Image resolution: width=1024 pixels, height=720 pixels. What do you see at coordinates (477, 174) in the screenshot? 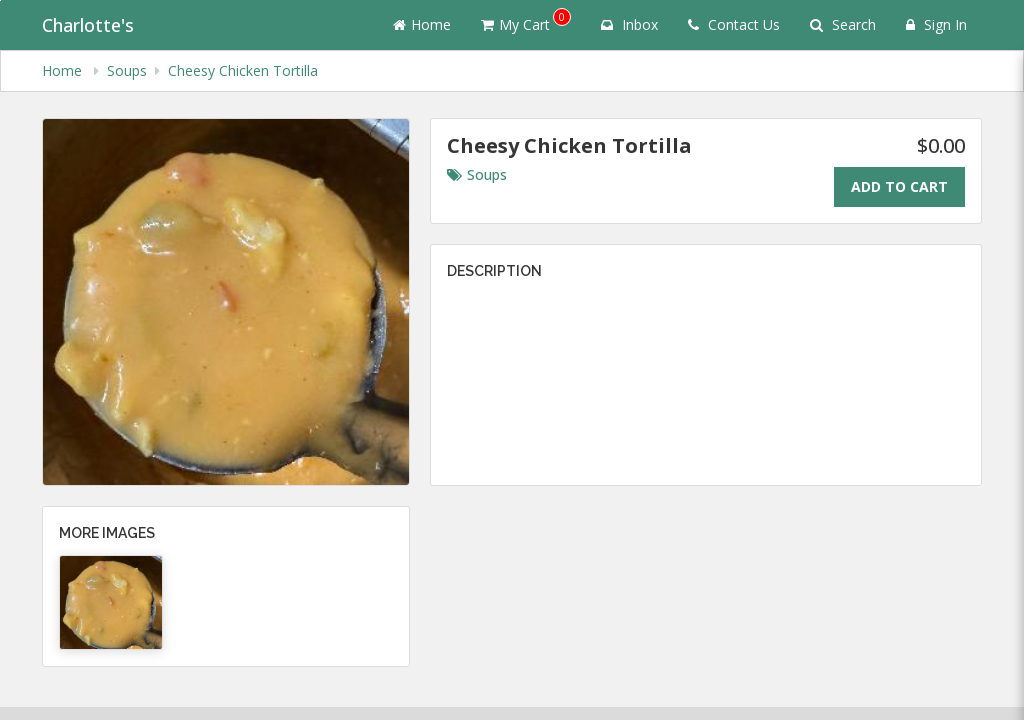
I see `Soups [Go to category Soups.]` at bounding box center [477, 174].